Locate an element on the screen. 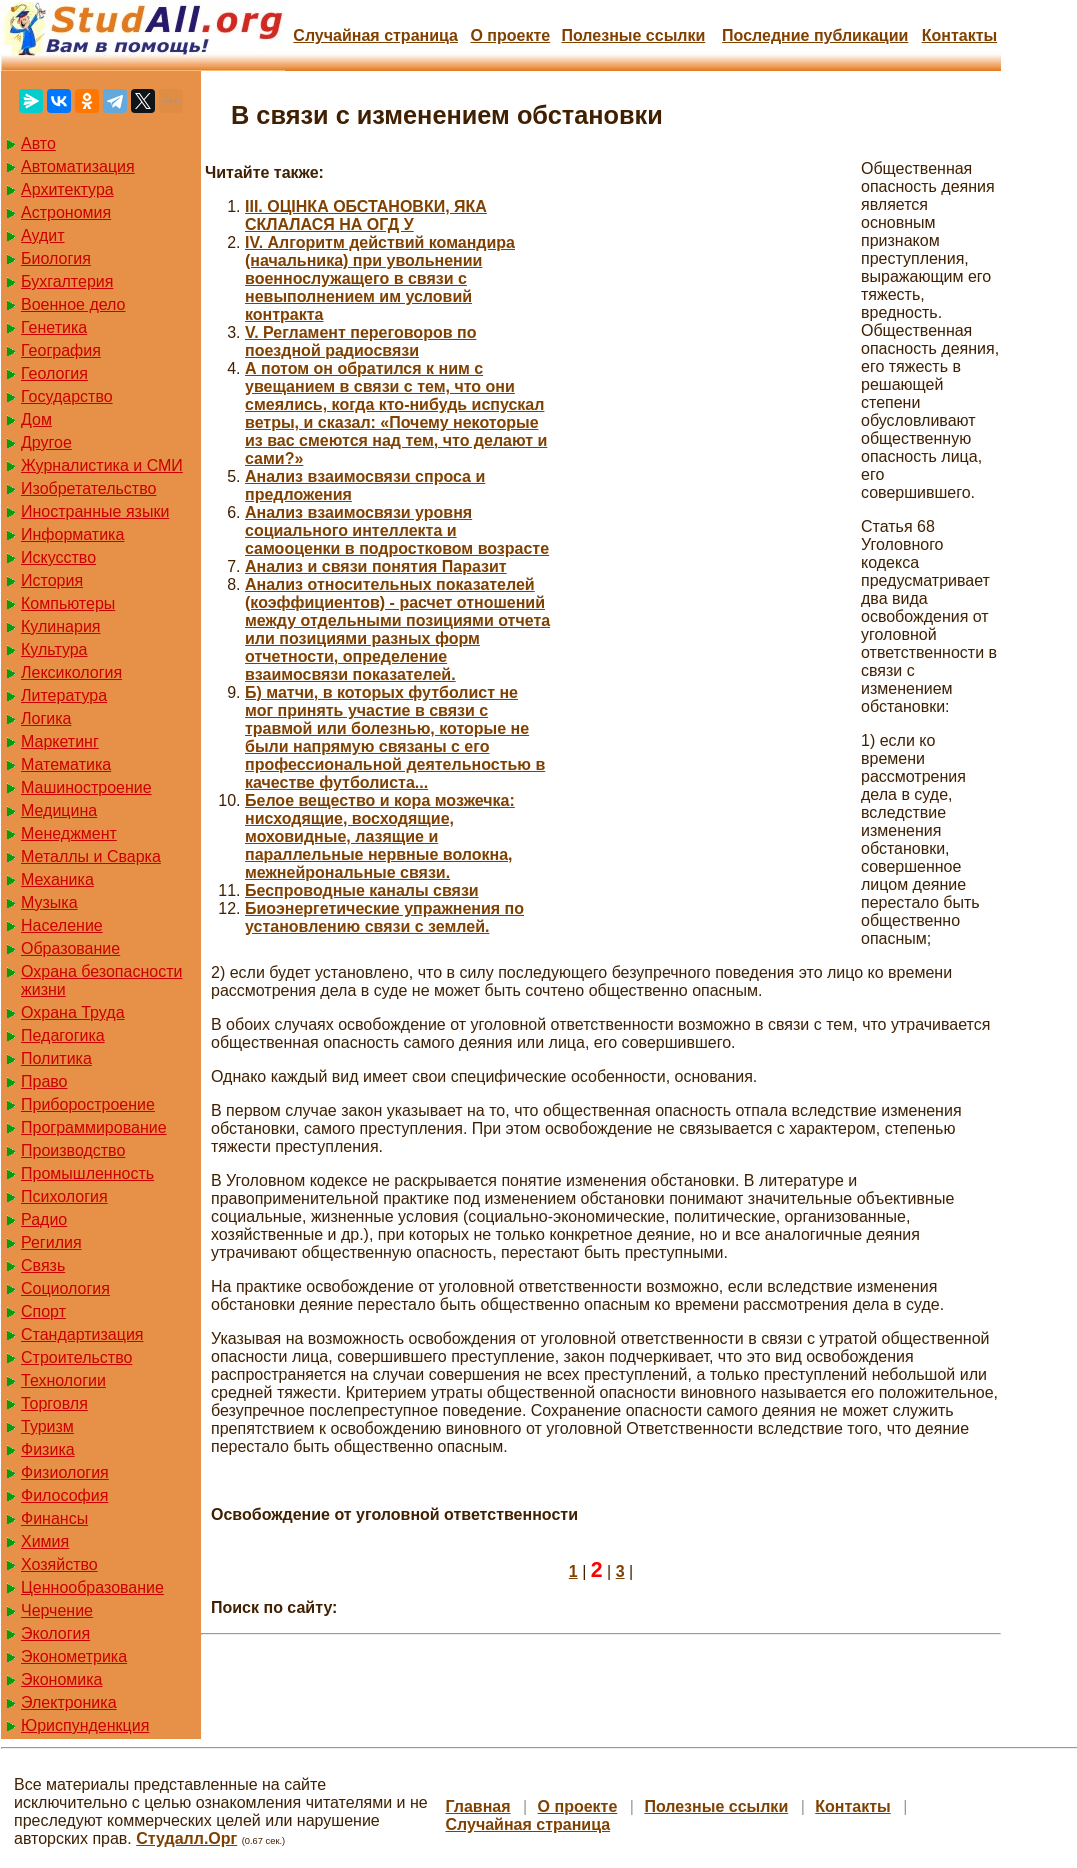 Image resolution: width=1077 pixels, height=1868 pixels. IV. Алгоритм действий командира (начальника) при увольнении военнослужащего в связи с невыполнением им условий контракта is located at coordinates (380, 278).